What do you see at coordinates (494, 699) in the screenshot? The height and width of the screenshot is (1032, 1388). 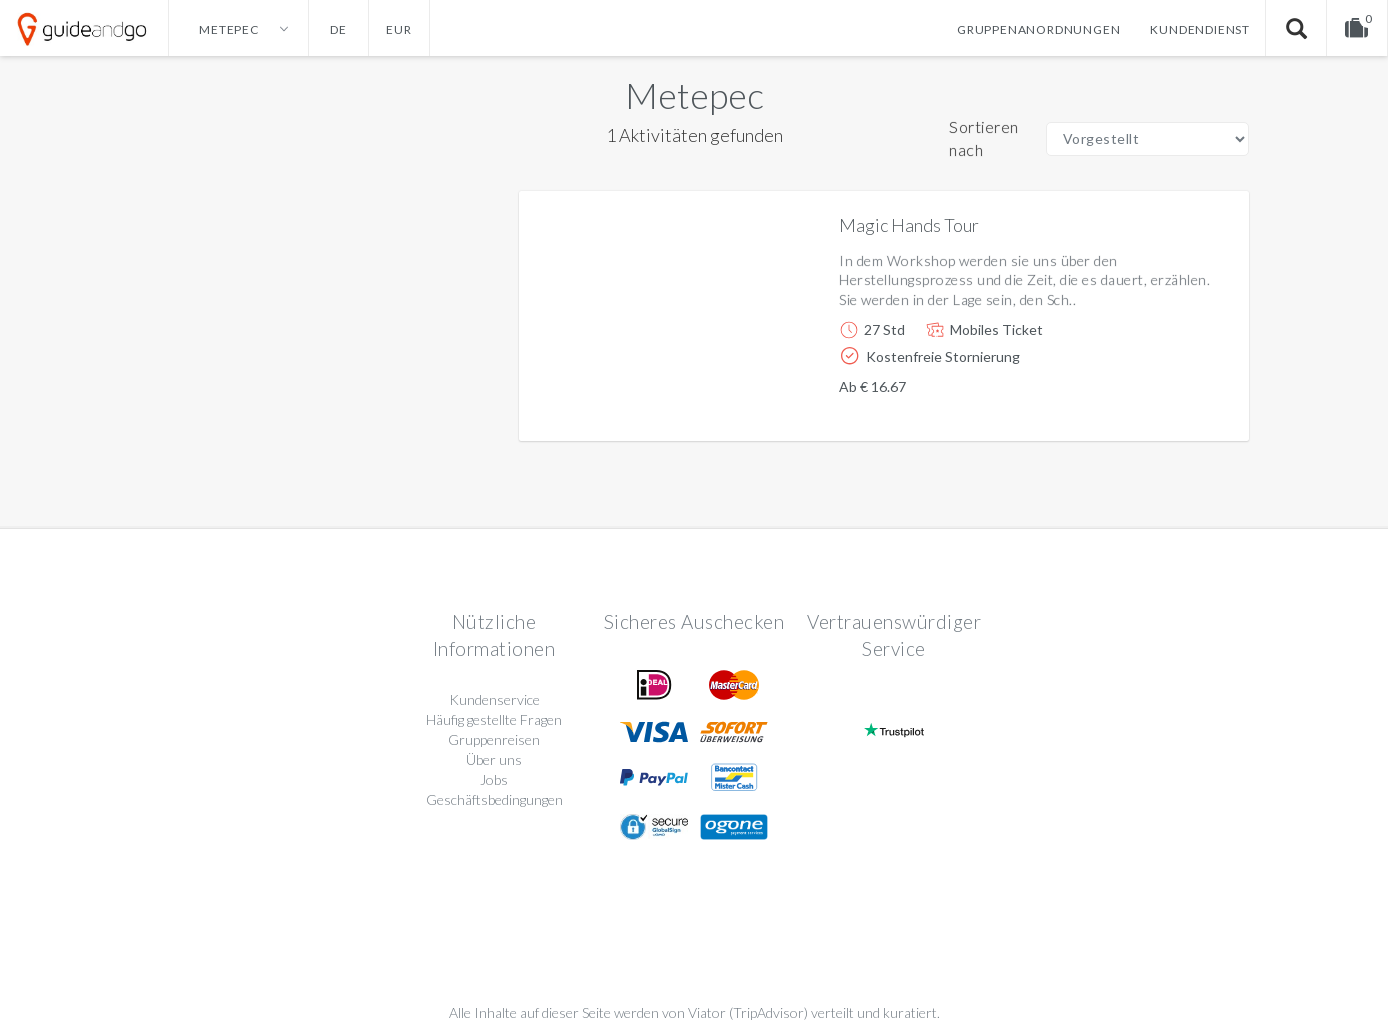 I see `Kundenservice` at bounding box center [494, 699].